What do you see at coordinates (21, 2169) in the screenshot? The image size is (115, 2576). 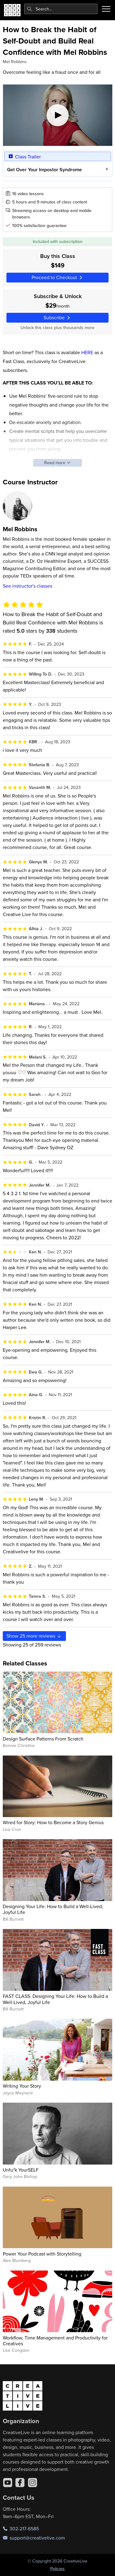 I see `Unfu*k YourSELF` at bounding box center [21, 2169].